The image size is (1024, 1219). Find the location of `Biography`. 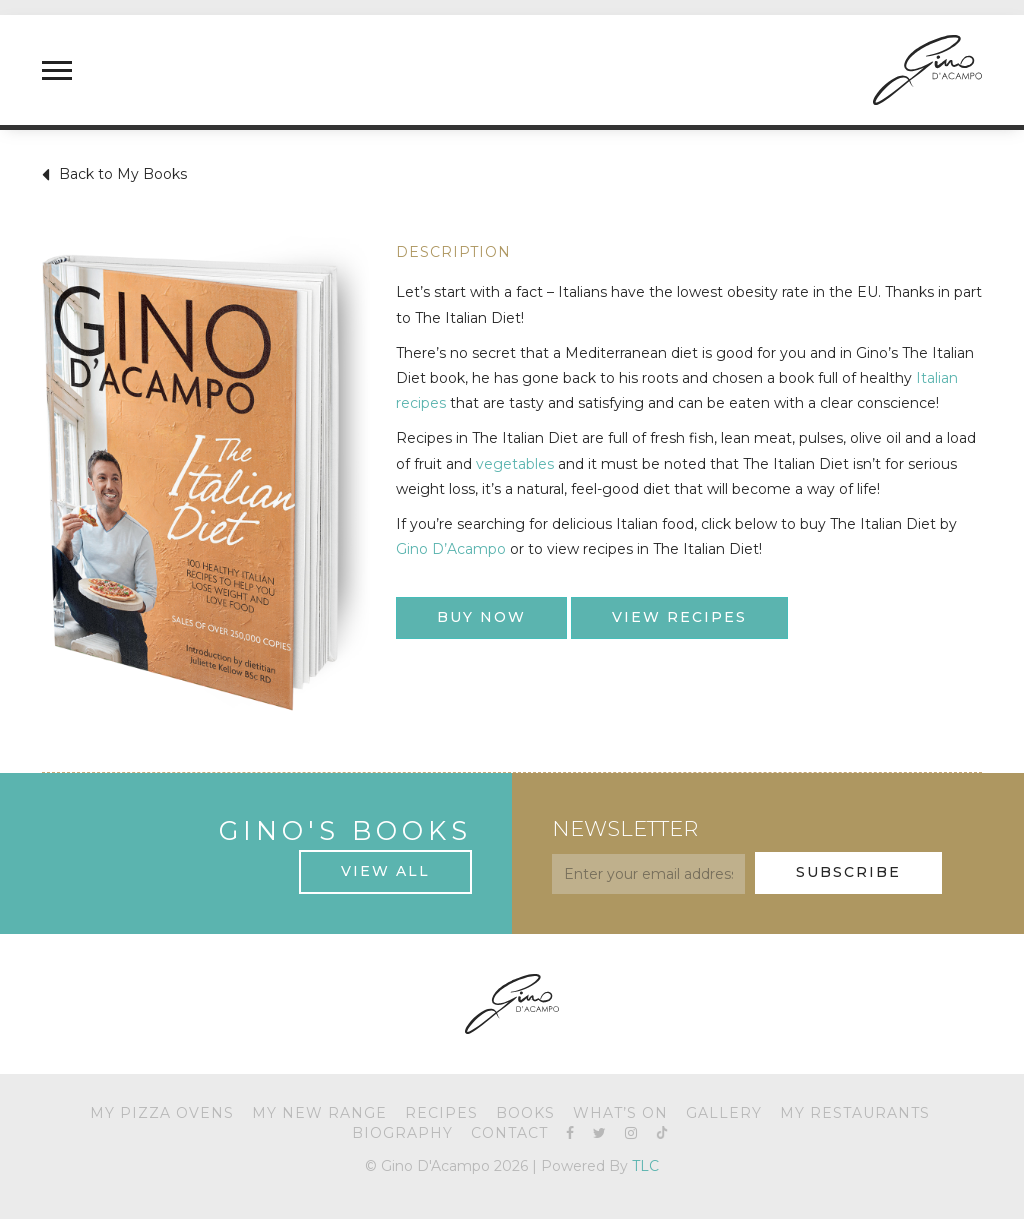

Biography is located at coordinates (402, 1133).